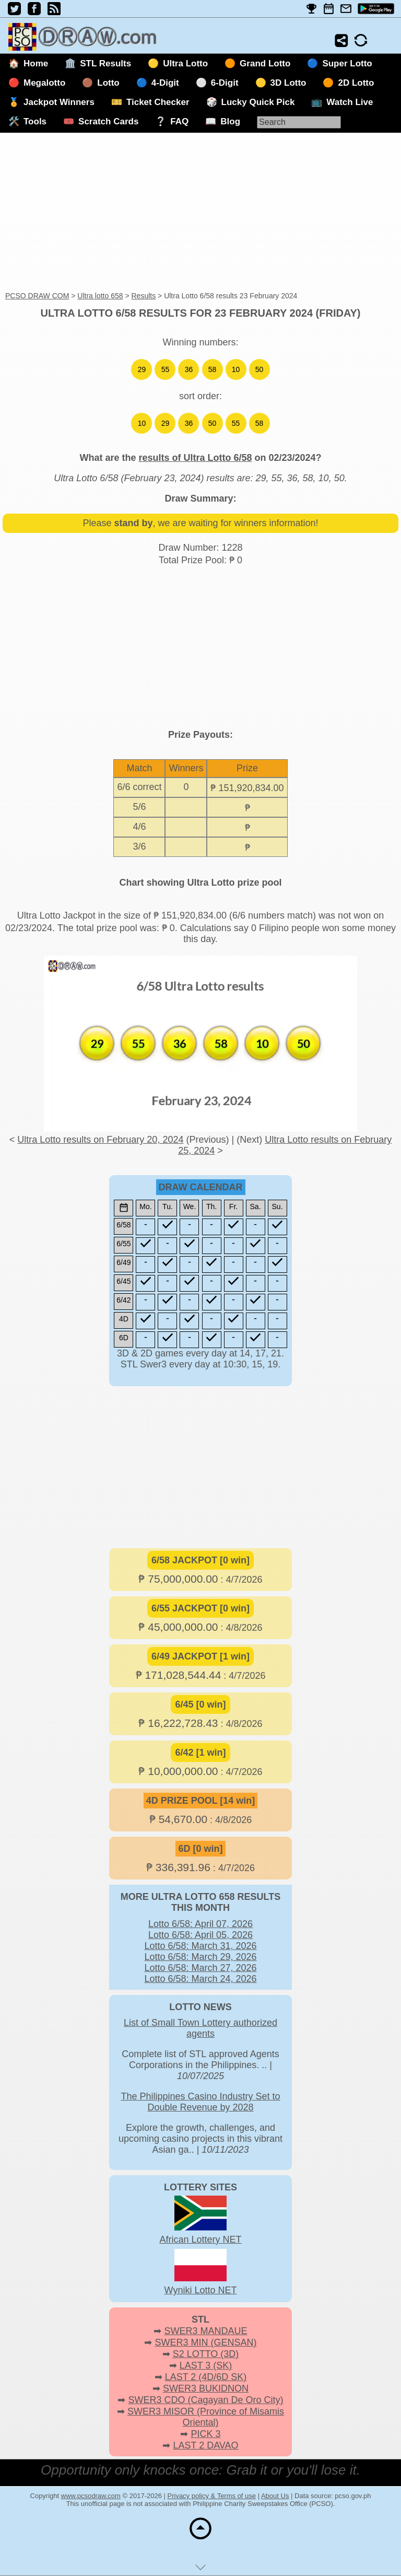 This screenshot has width=401, height=2576. I want to click on Watch Live, so click(349, 102).